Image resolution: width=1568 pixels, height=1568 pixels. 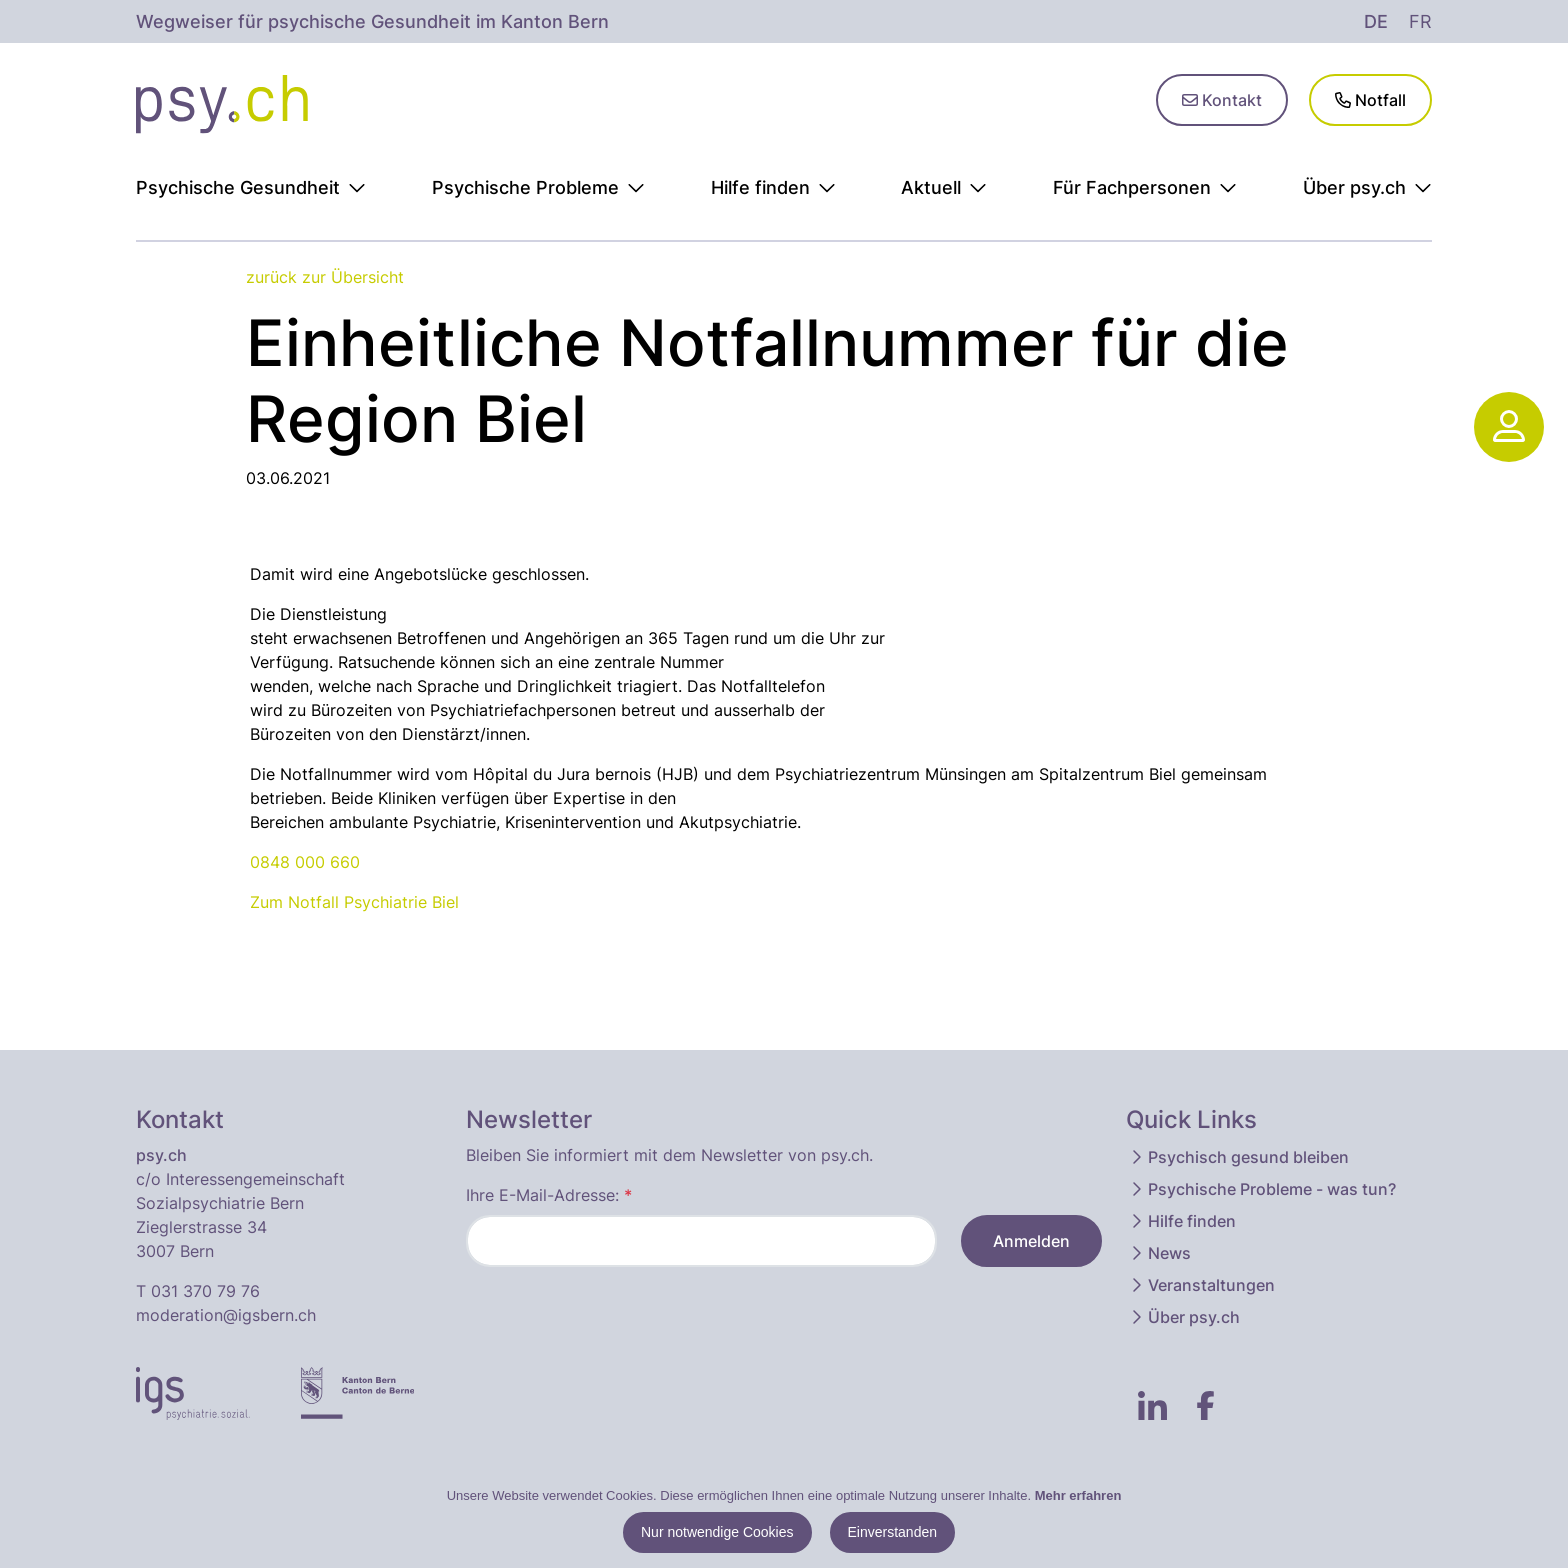 What do you see at coordinates (1182, 1221) in the screenshot?
I see `Hilfe finden` at bounding box center [1182, 1221].